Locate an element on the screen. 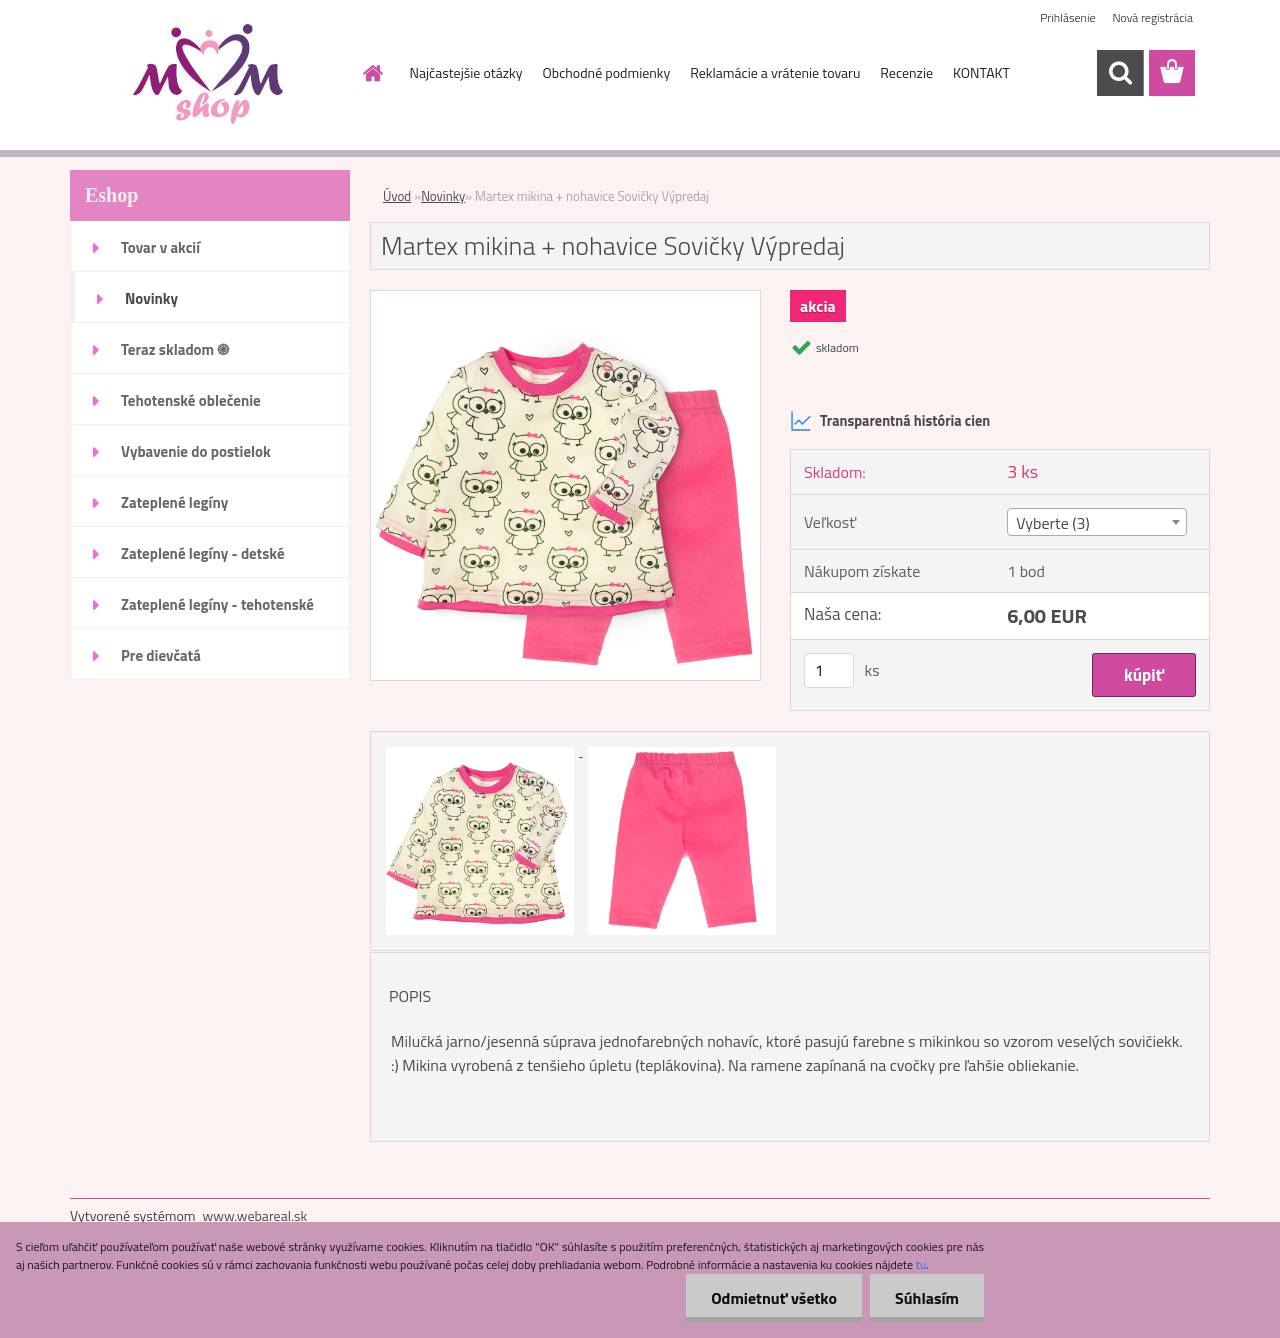  Transparentná história cien is located at coordinates (890, 421).